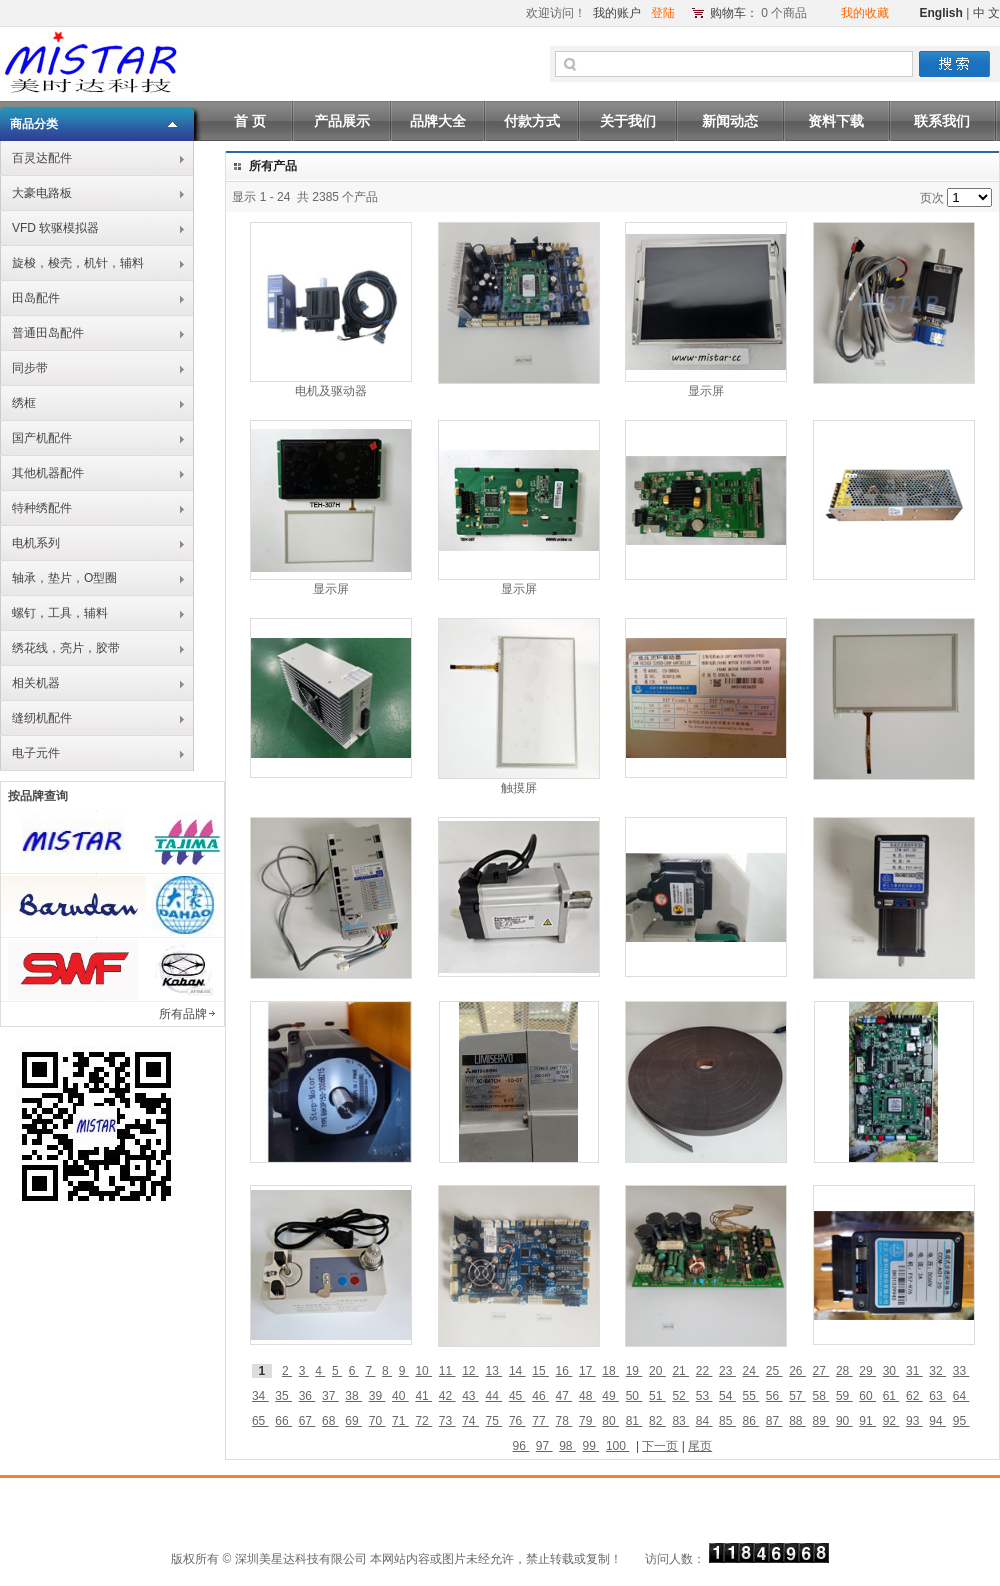 Image resolution: width=1000 pixels, height=1586 pixels. What do you see at coordinates (774, 1396) in the screenshot?
I see `56` at bounding box center [774, 1396].